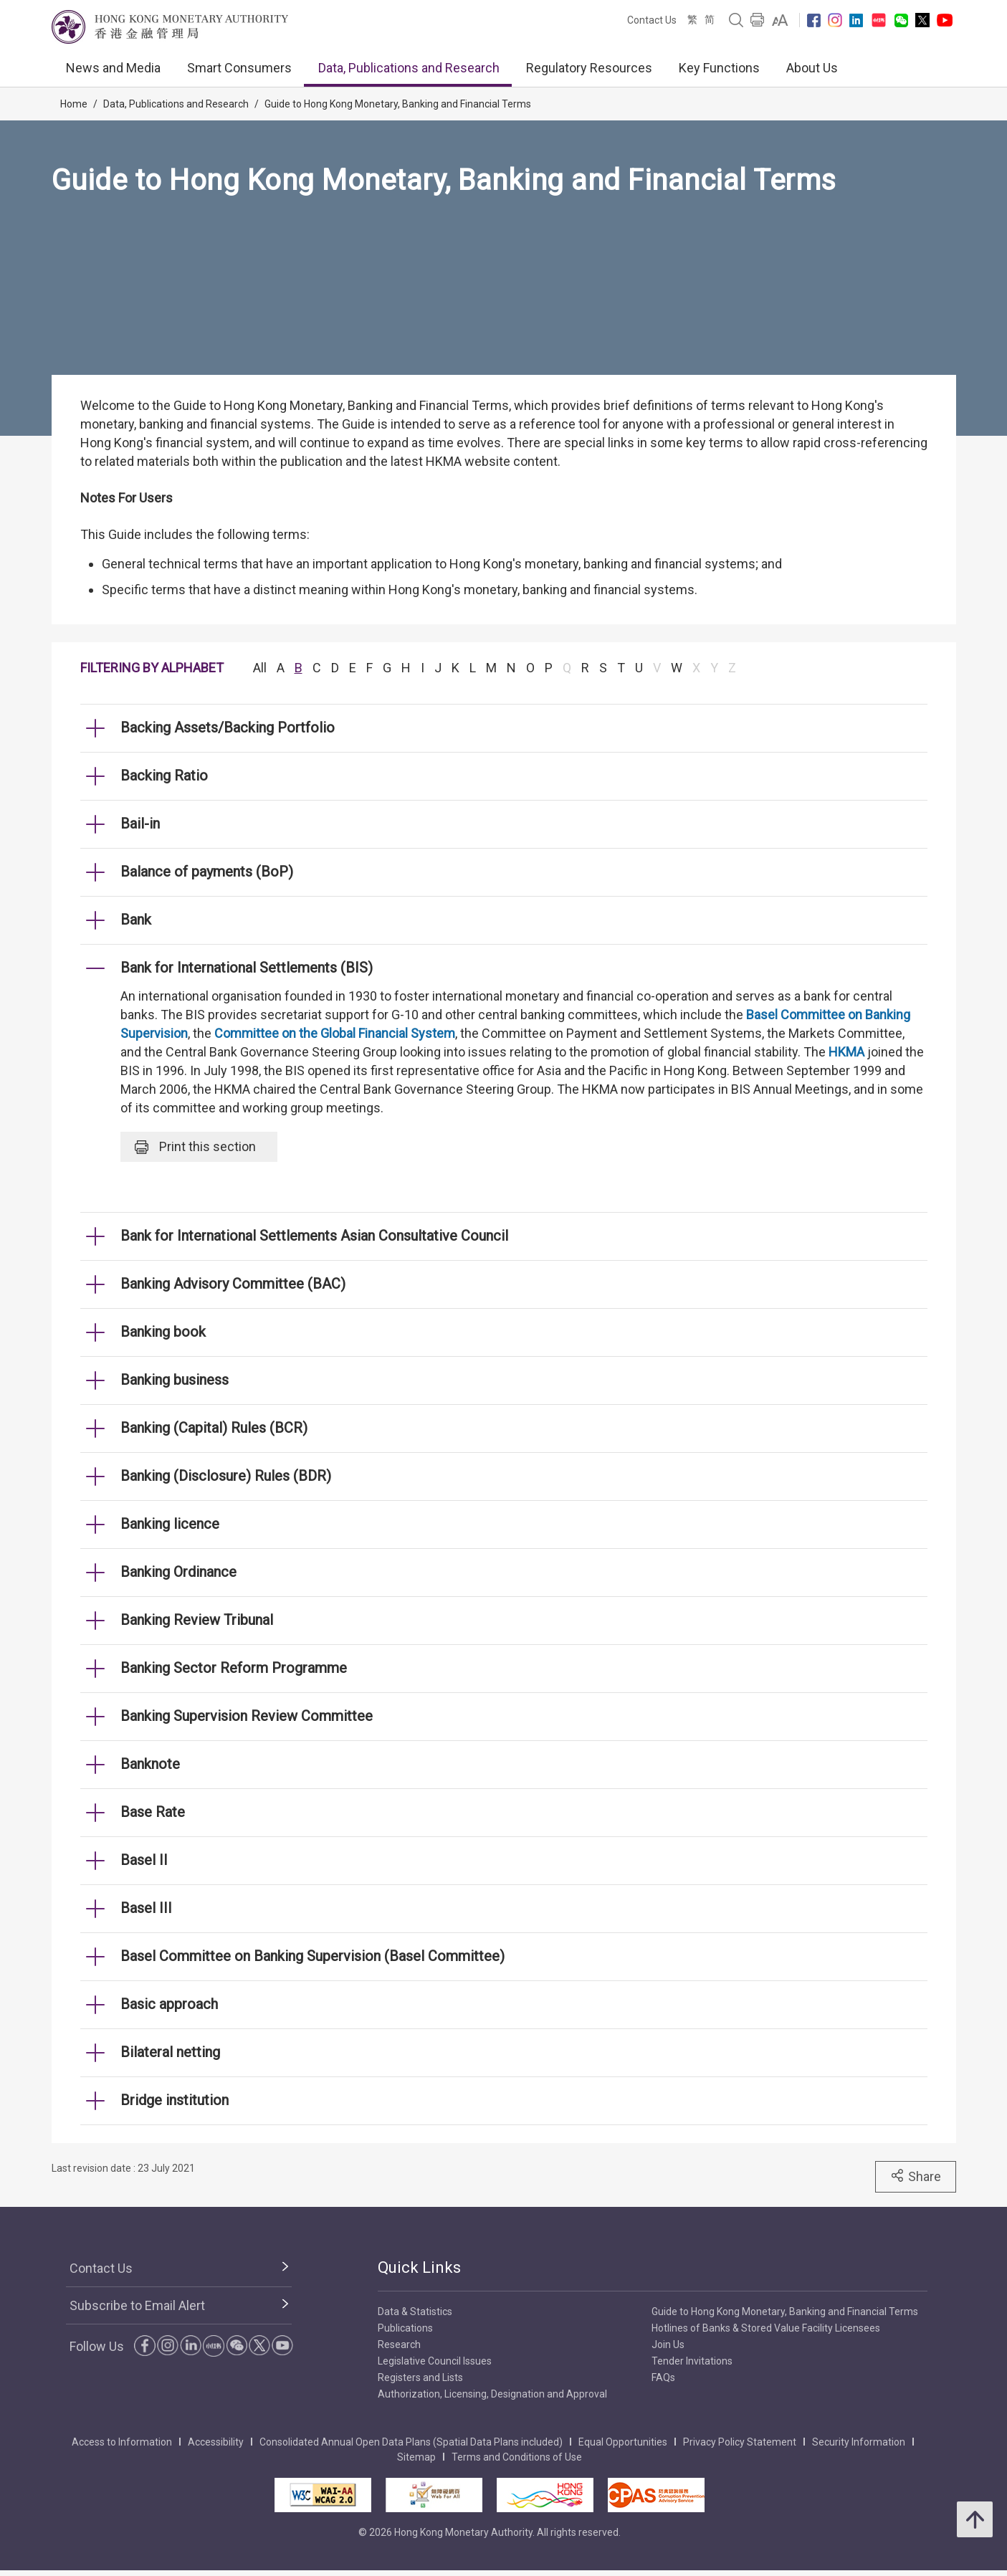  I want to click on Banking Sector Reform Programme [link], so click(233, 1667).